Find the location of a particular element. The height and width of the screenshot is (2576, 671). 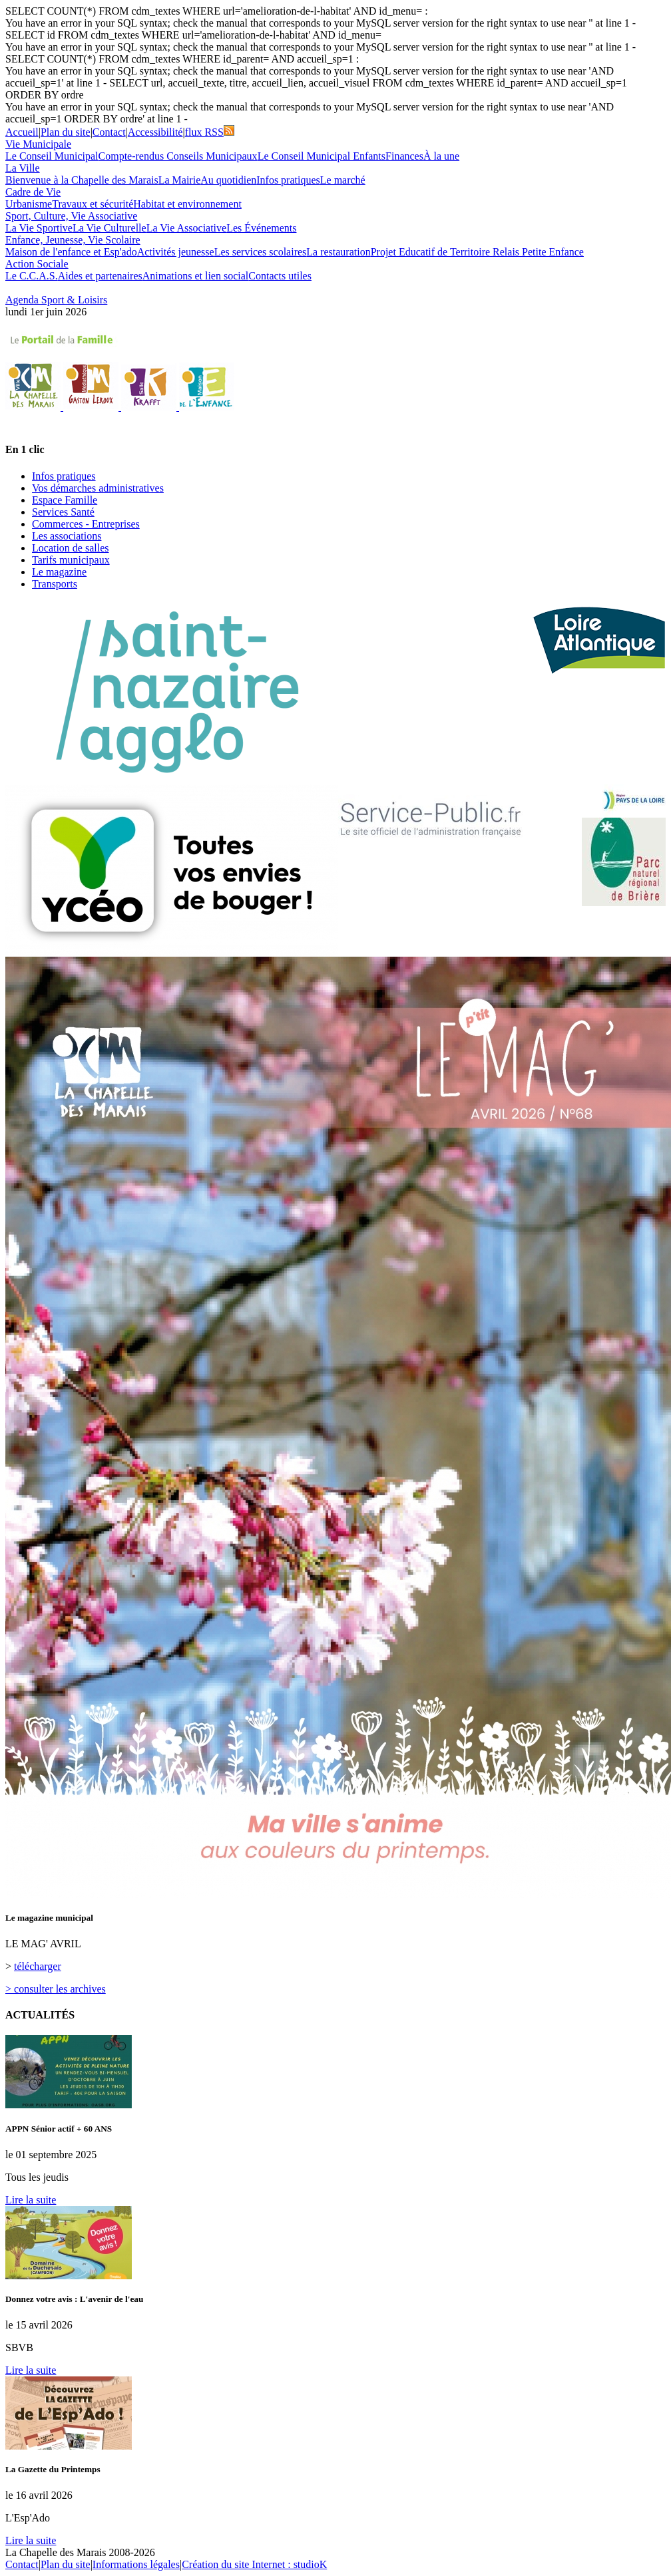

Contact is located at coordinates (109, 132).